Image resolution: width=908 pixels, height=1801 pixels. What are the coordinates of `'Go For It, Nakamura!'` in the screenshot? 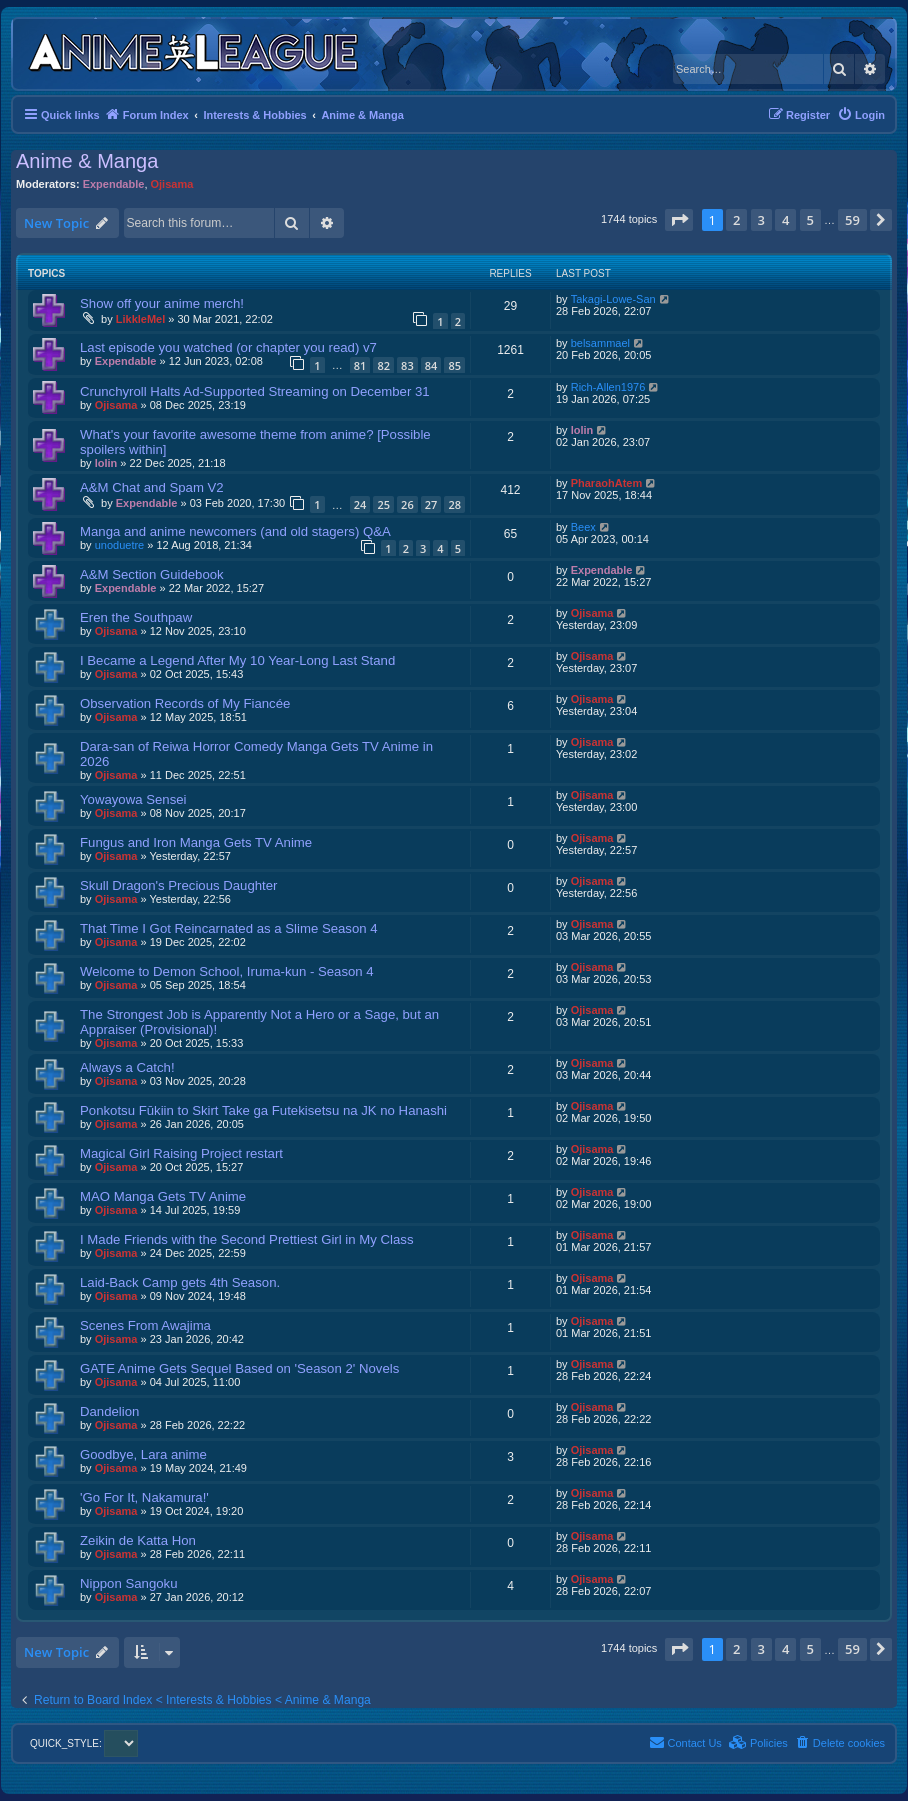 It's located at (144, 1497).